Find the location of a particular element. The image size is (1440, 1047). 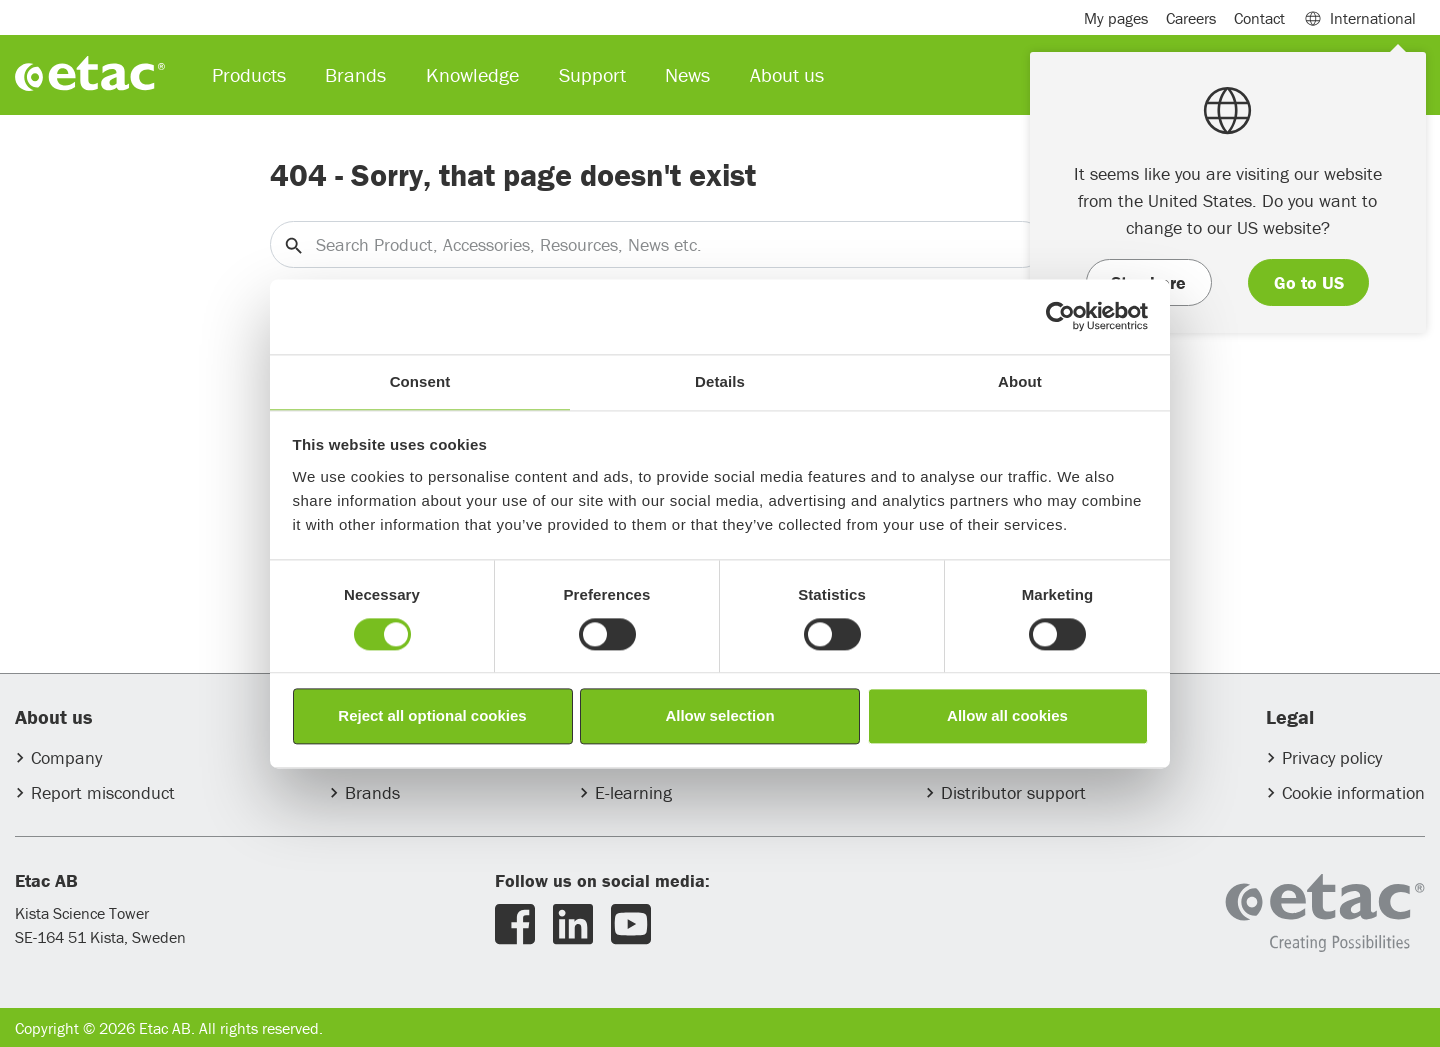

Consent [tab] is located at coordinates (420, 381).